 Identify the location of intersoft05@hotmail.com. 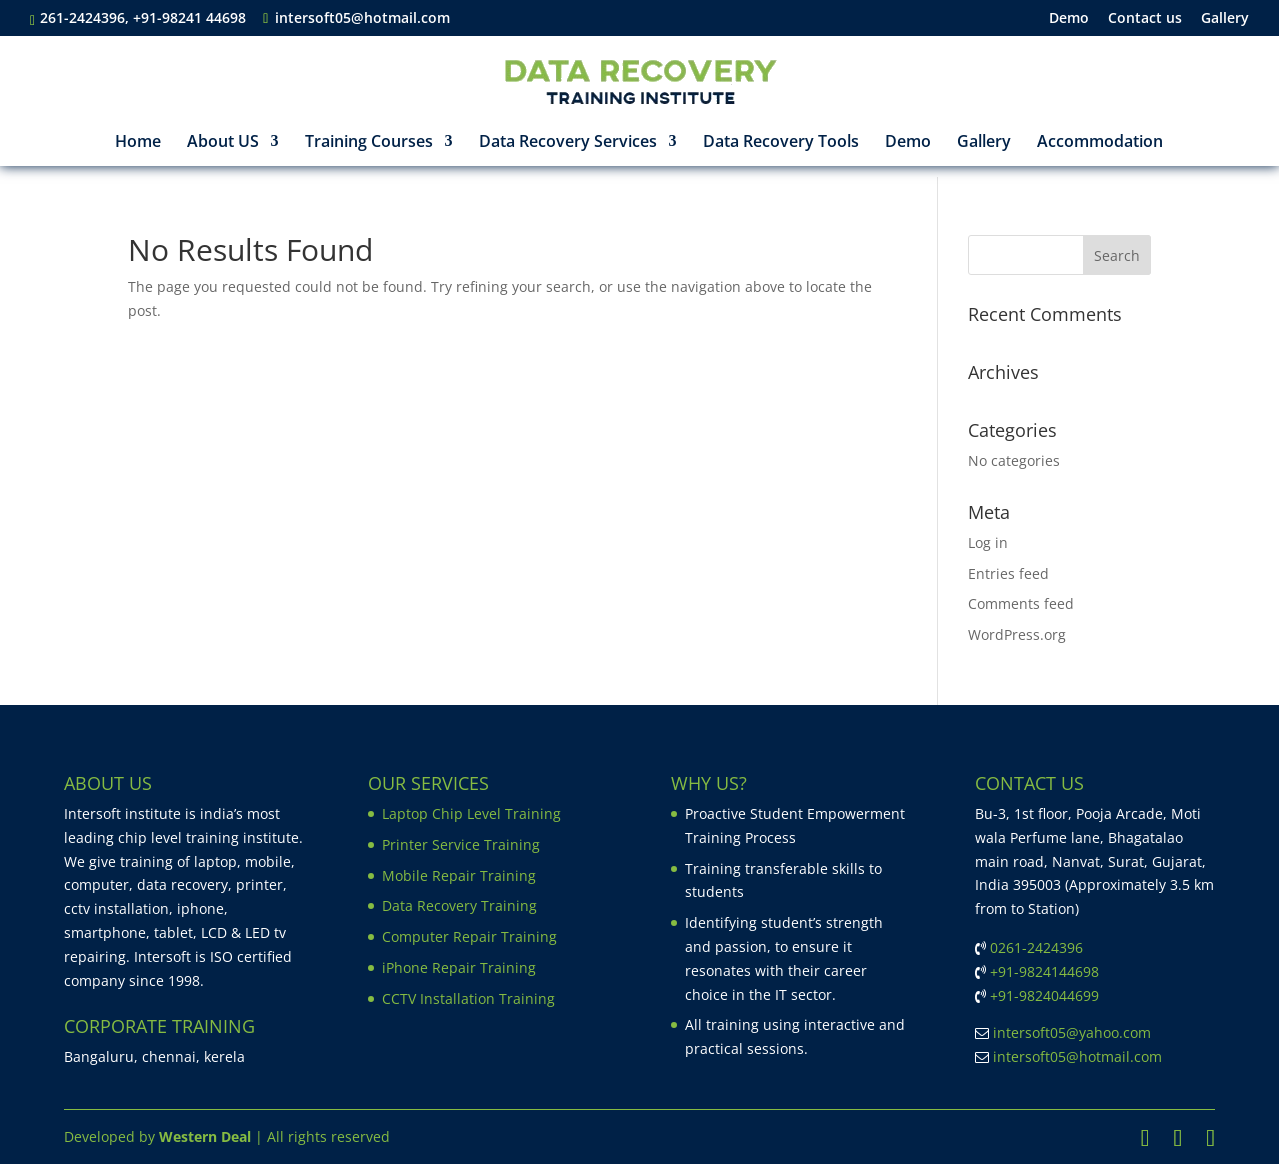
(1077, 1056).